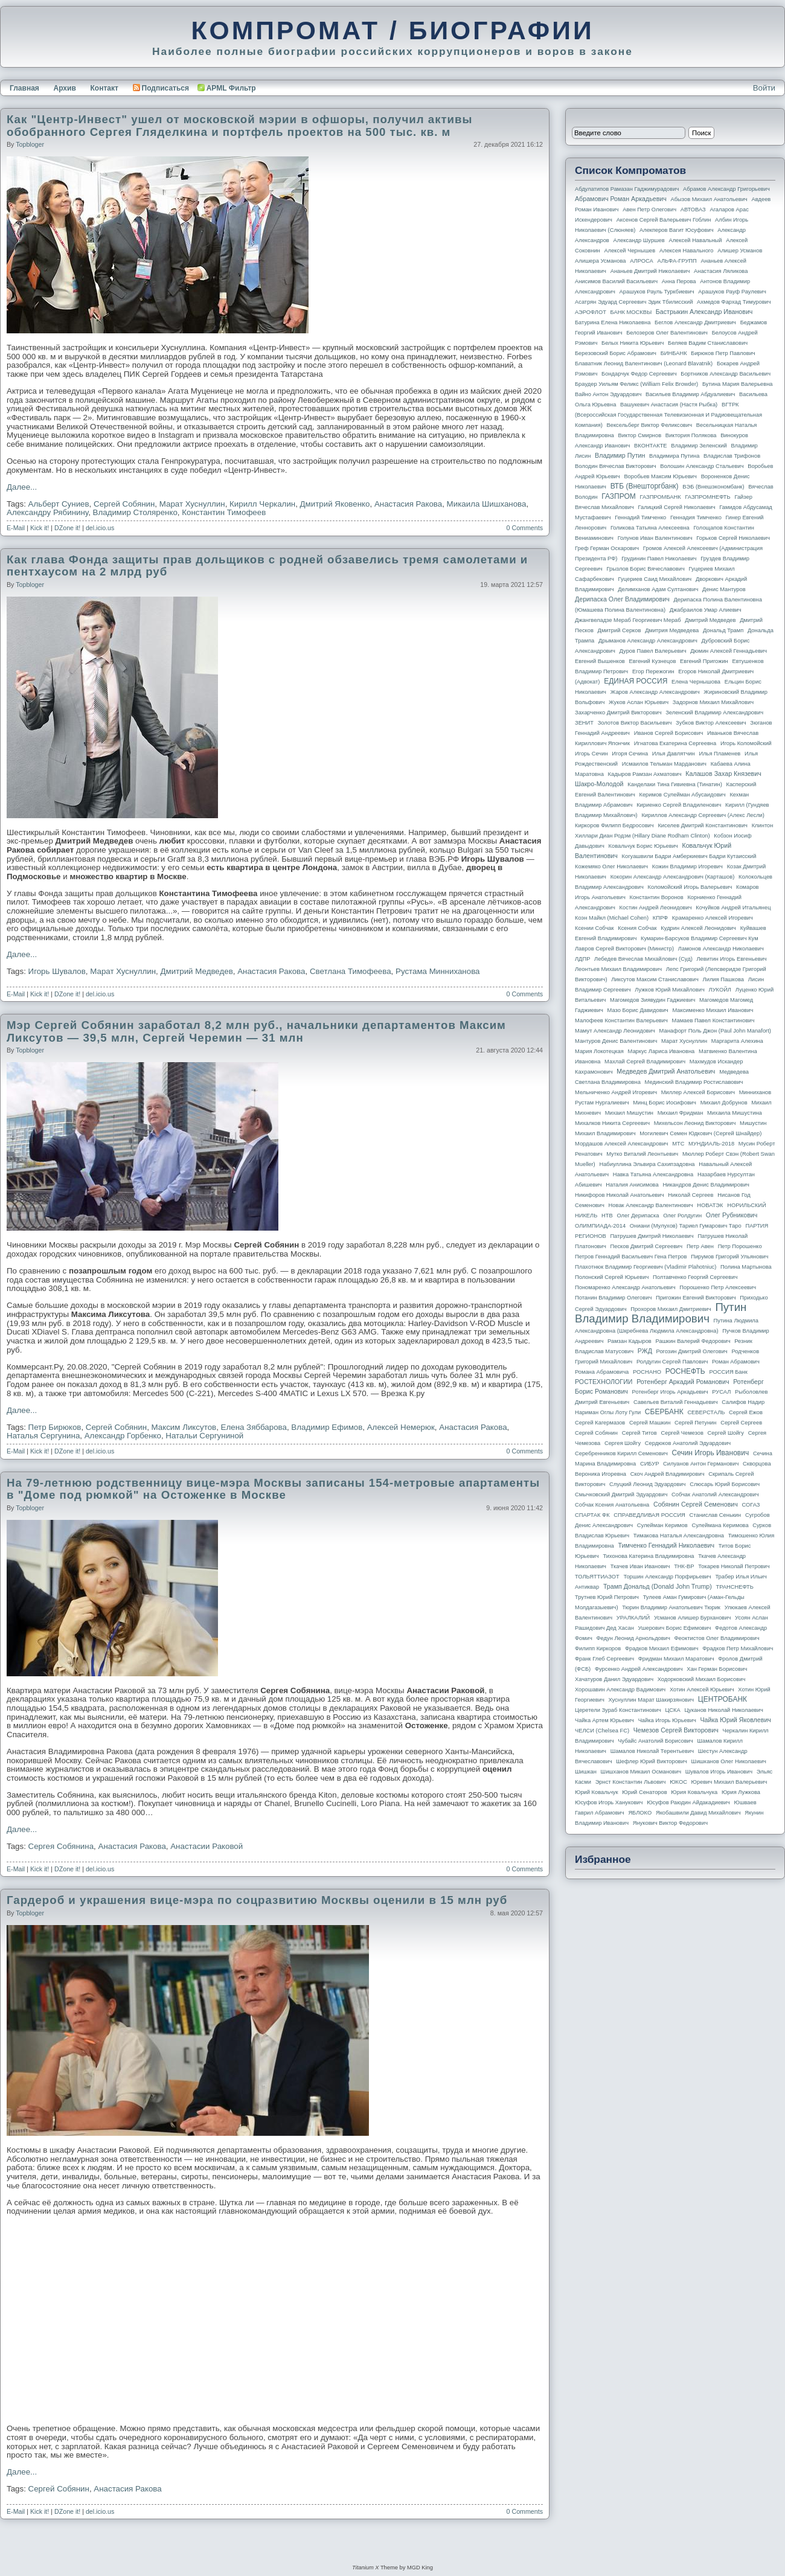 This screenshot has width=785, height=2576. I want to click on Владимир Столяренко, so click(135, 512).